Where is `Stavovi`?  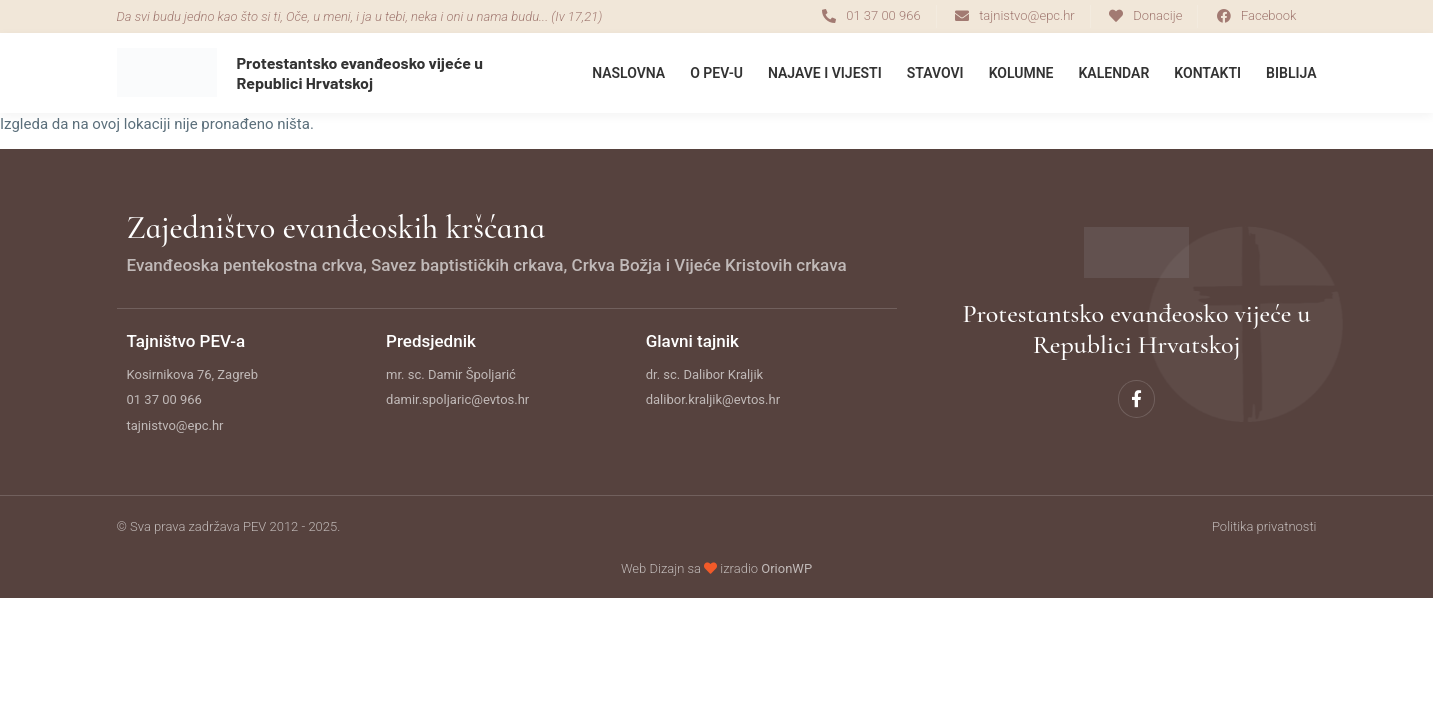
Stavovi is located at coordinates (935, 73).